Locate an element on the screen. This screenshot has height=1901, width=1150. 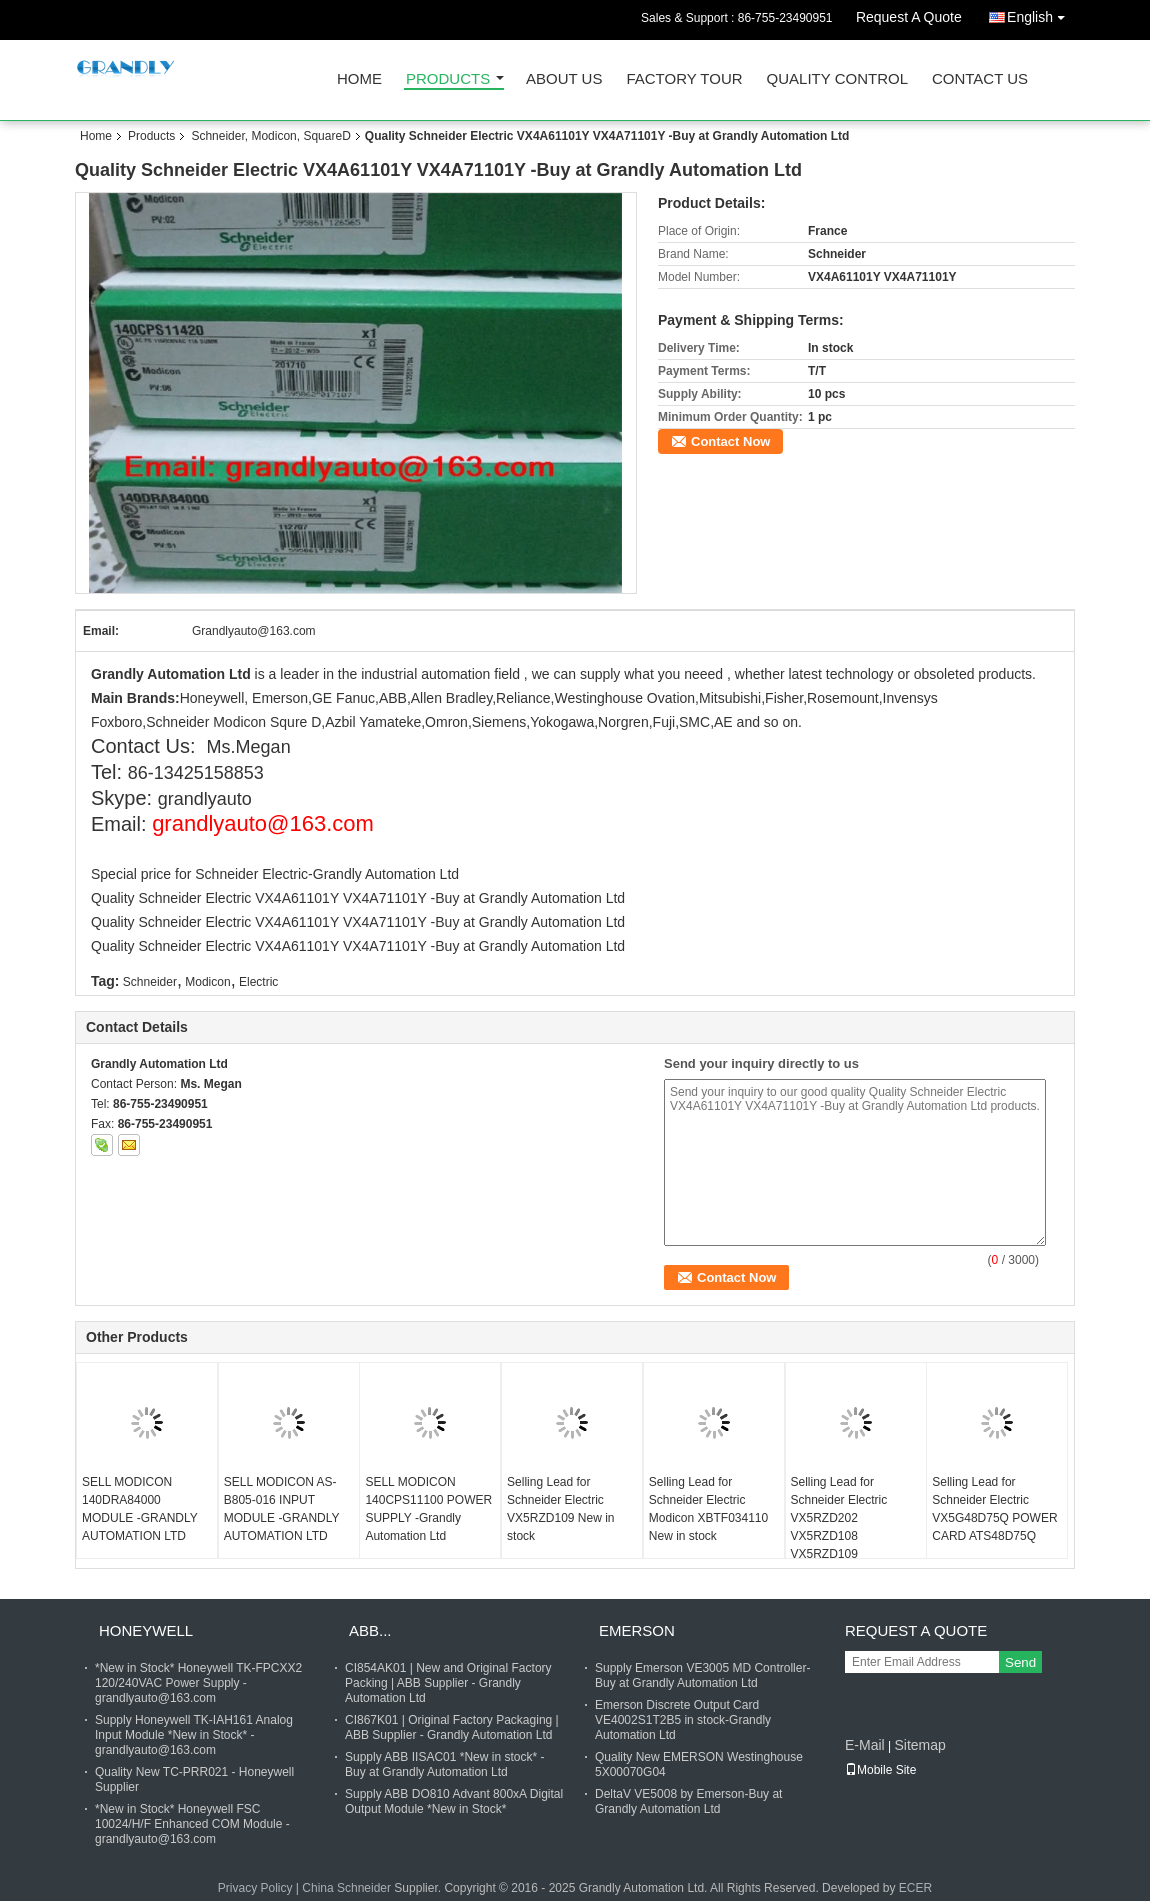
Sitemap is located at coordinates (919, 1745).